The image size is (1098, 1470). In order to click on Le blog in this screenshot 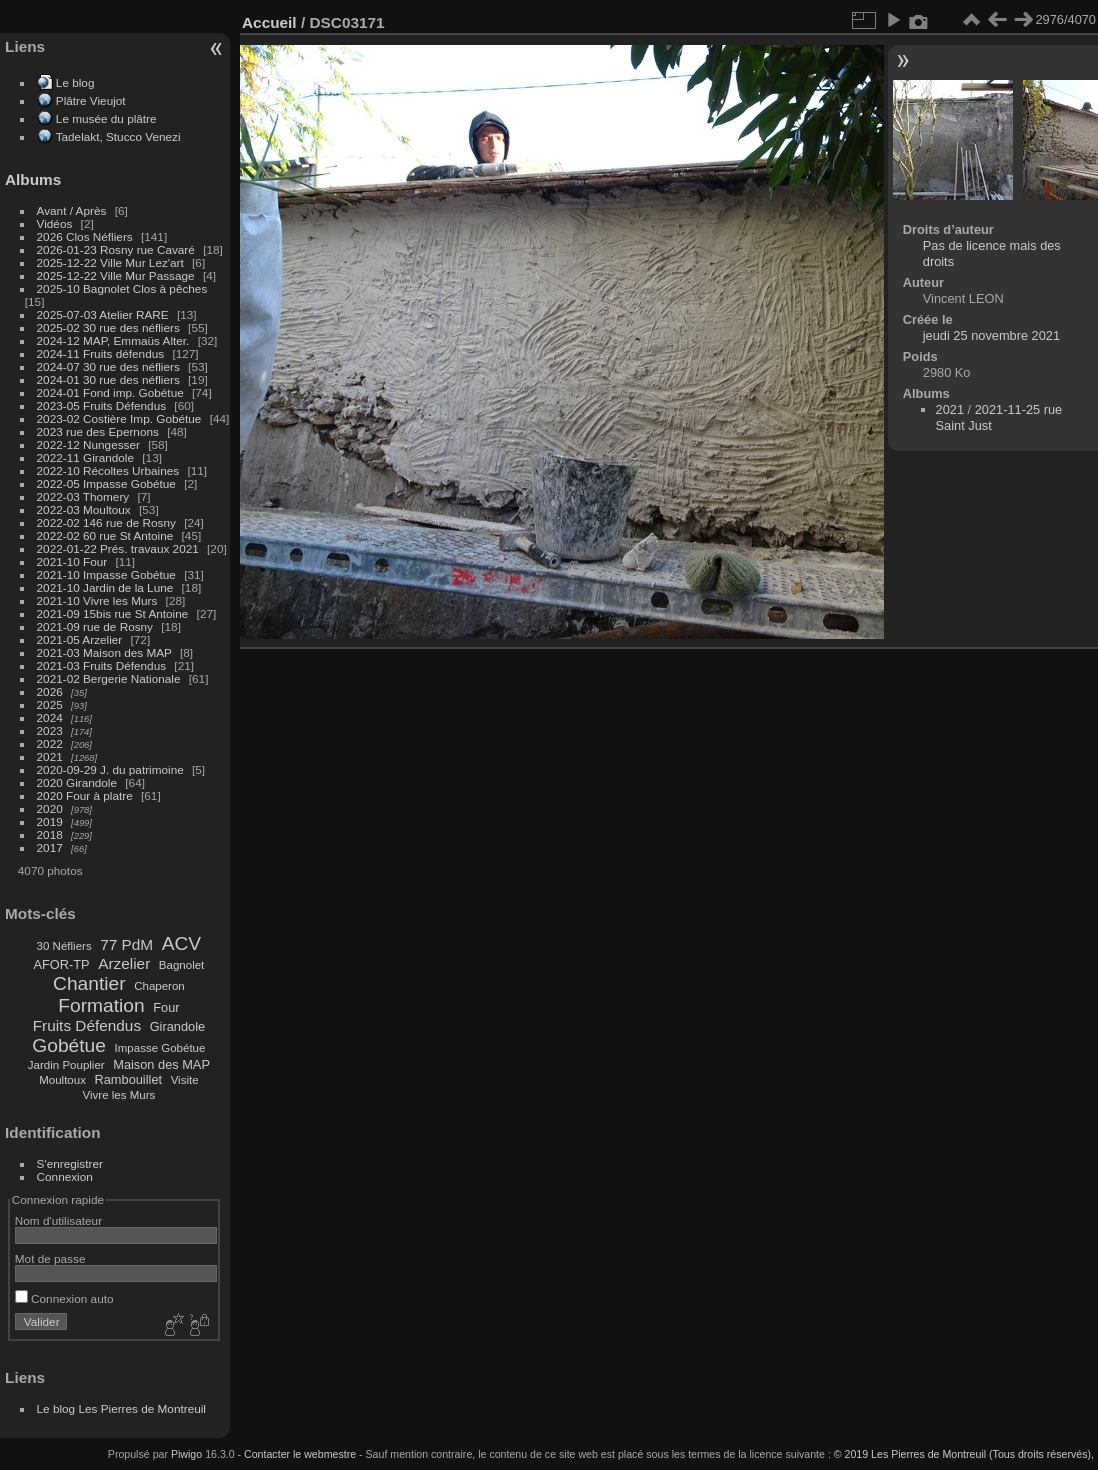, I will do `click(75, 82)`.